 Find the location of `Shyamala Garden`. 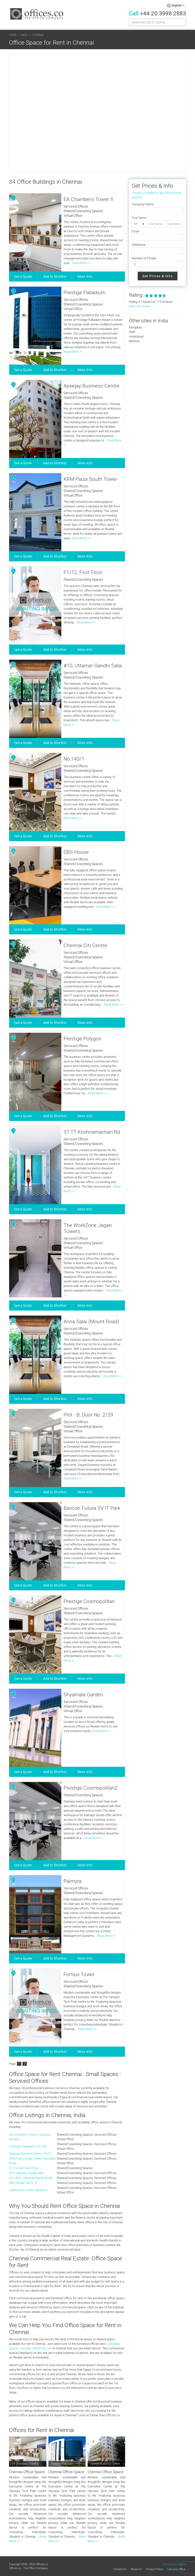

Shyamala Garden is located at coordinates (83, 1695).